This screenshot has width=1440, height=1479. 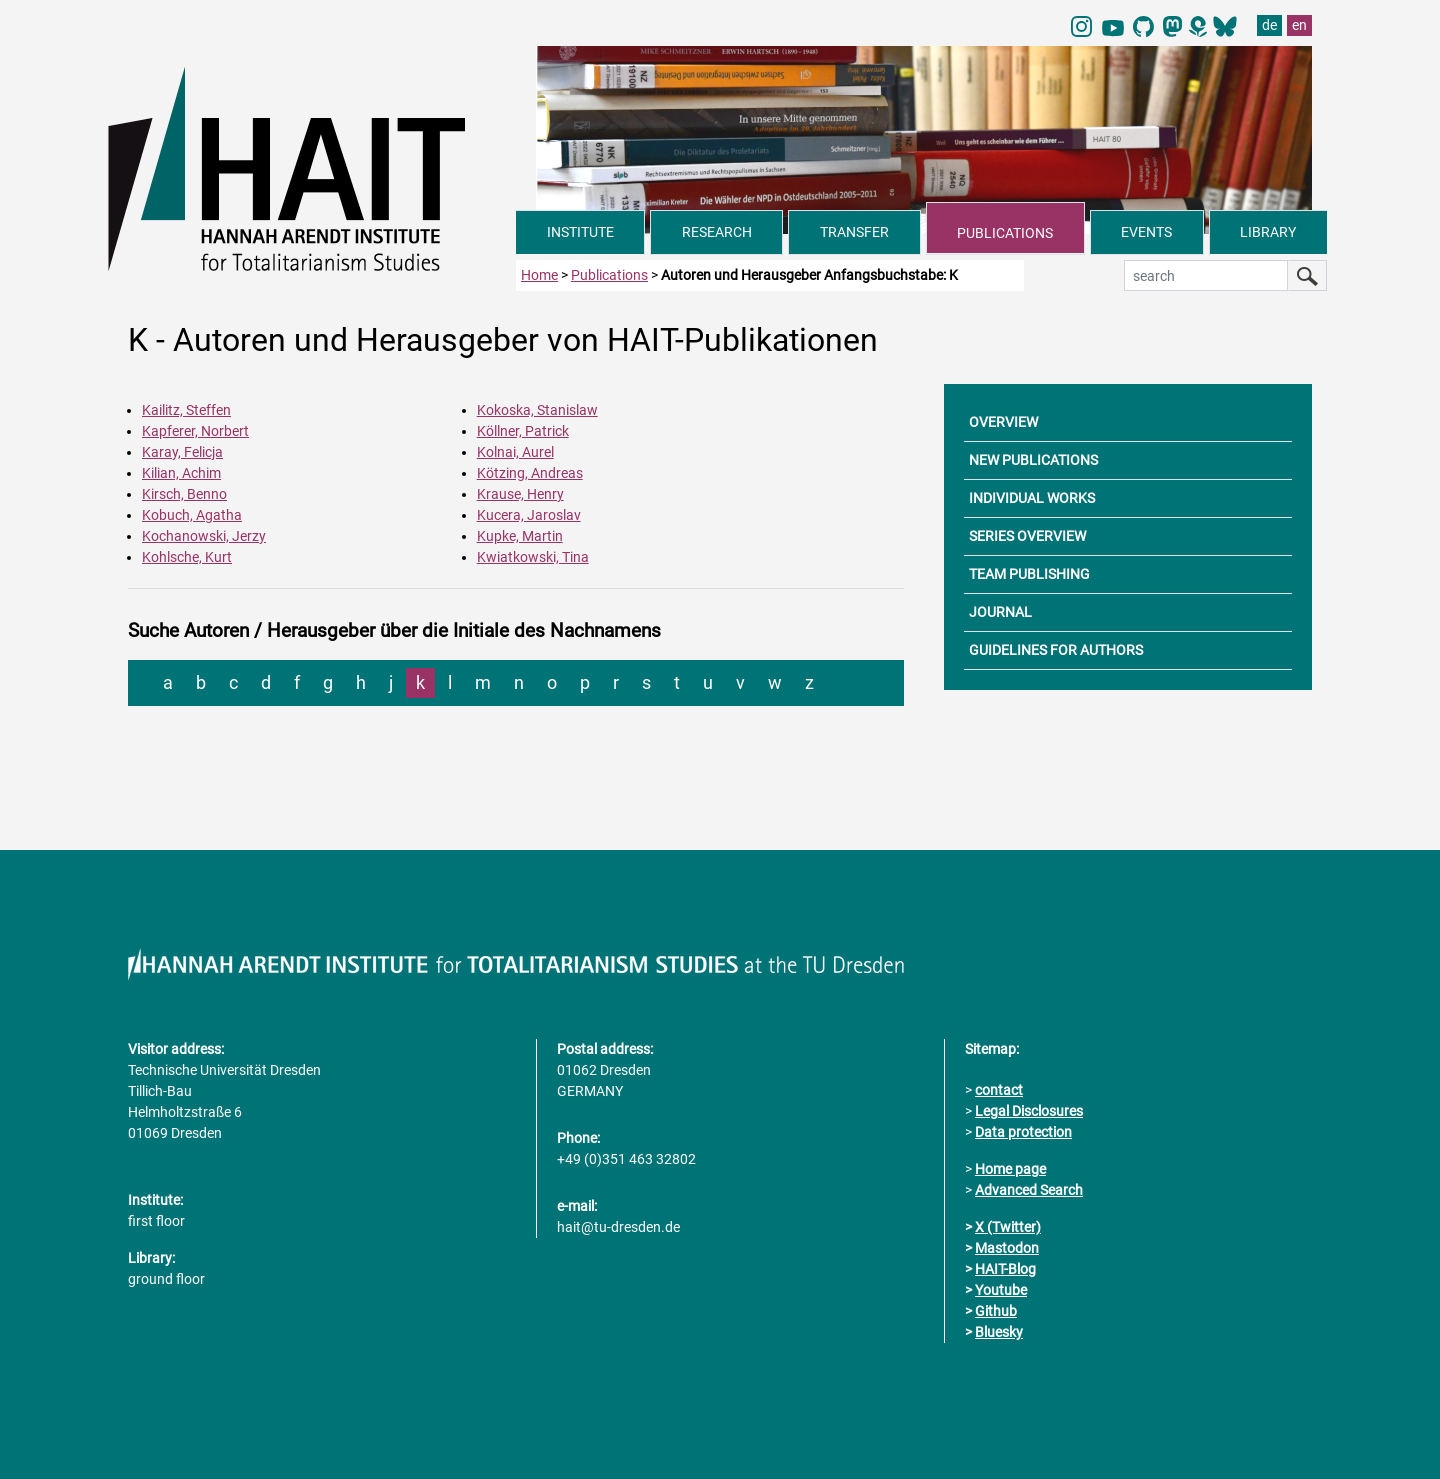 I want to click on X (Twitter), so click(x=1008, y=1227).